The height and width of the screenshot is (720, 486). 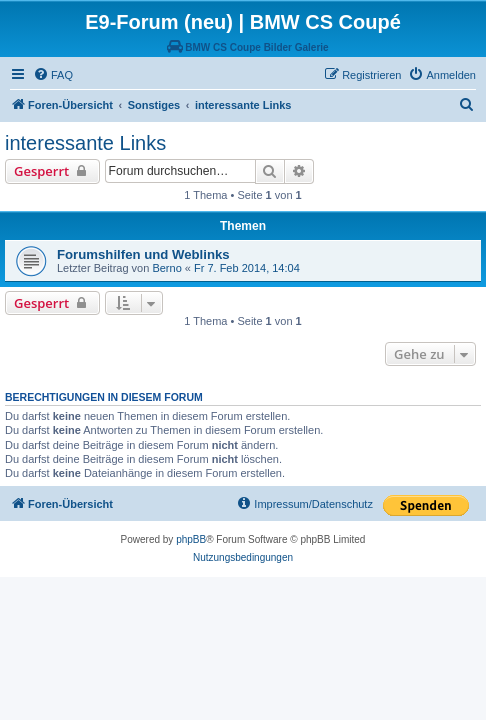 What do you see at coordinates (53, 75) in the screenshot?
I see `[menuitem]` at bounding box center [53, 75].